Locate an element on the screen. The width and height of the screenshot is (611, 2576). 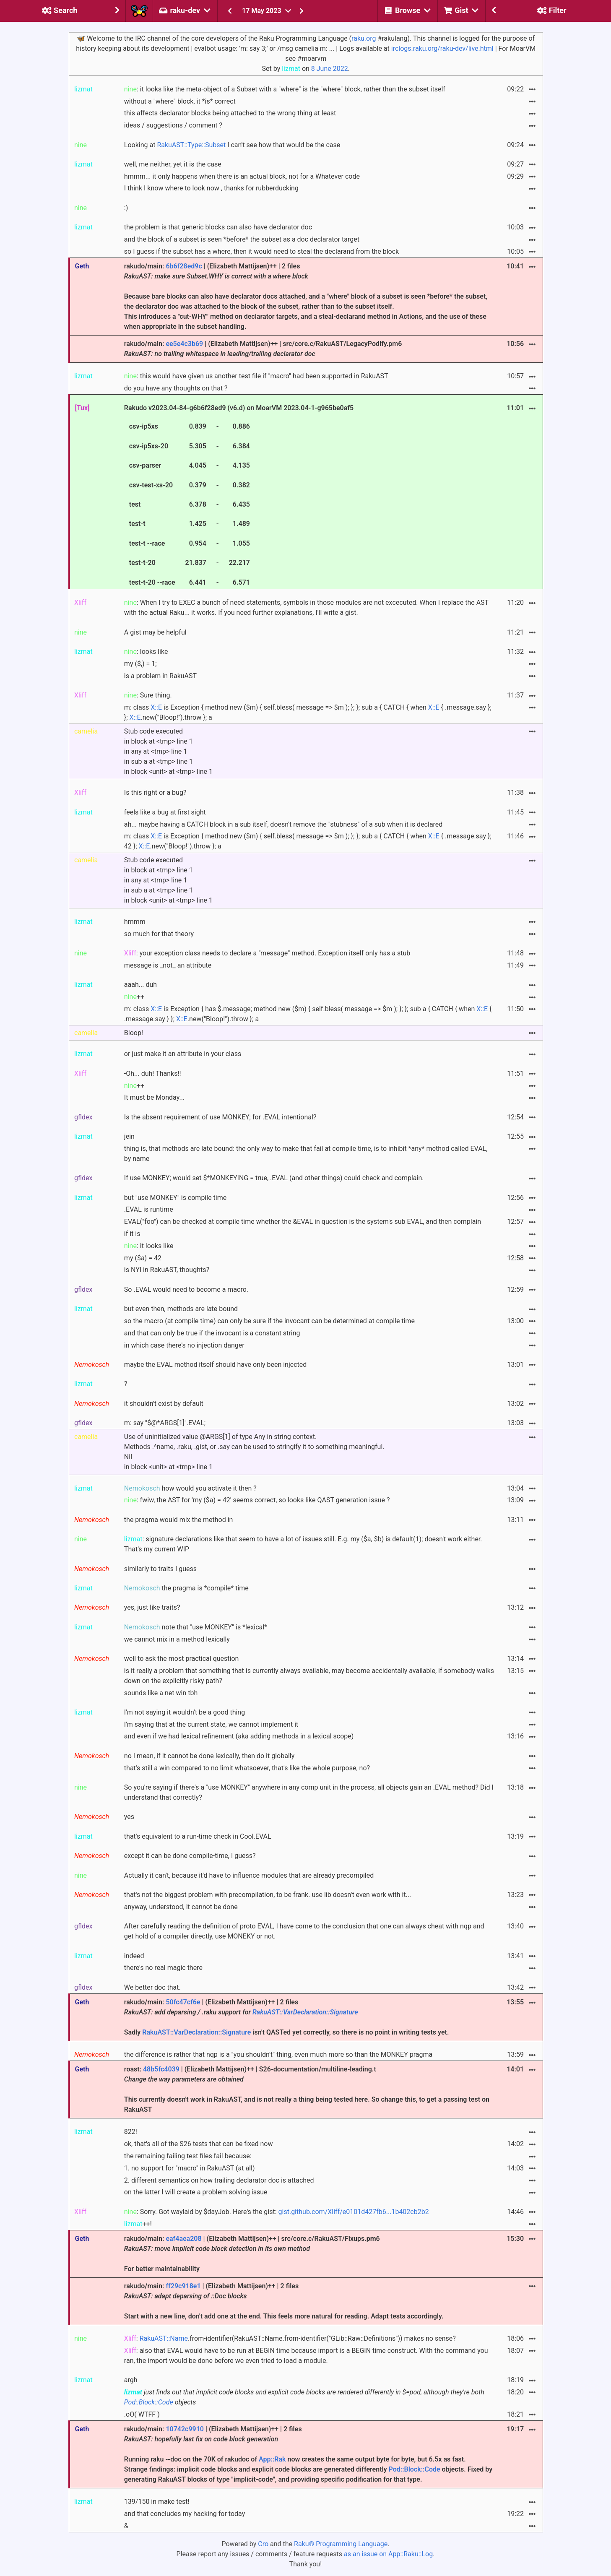
and that can only be true if the invocant is a constant string is located at coordinates (212, 1333).